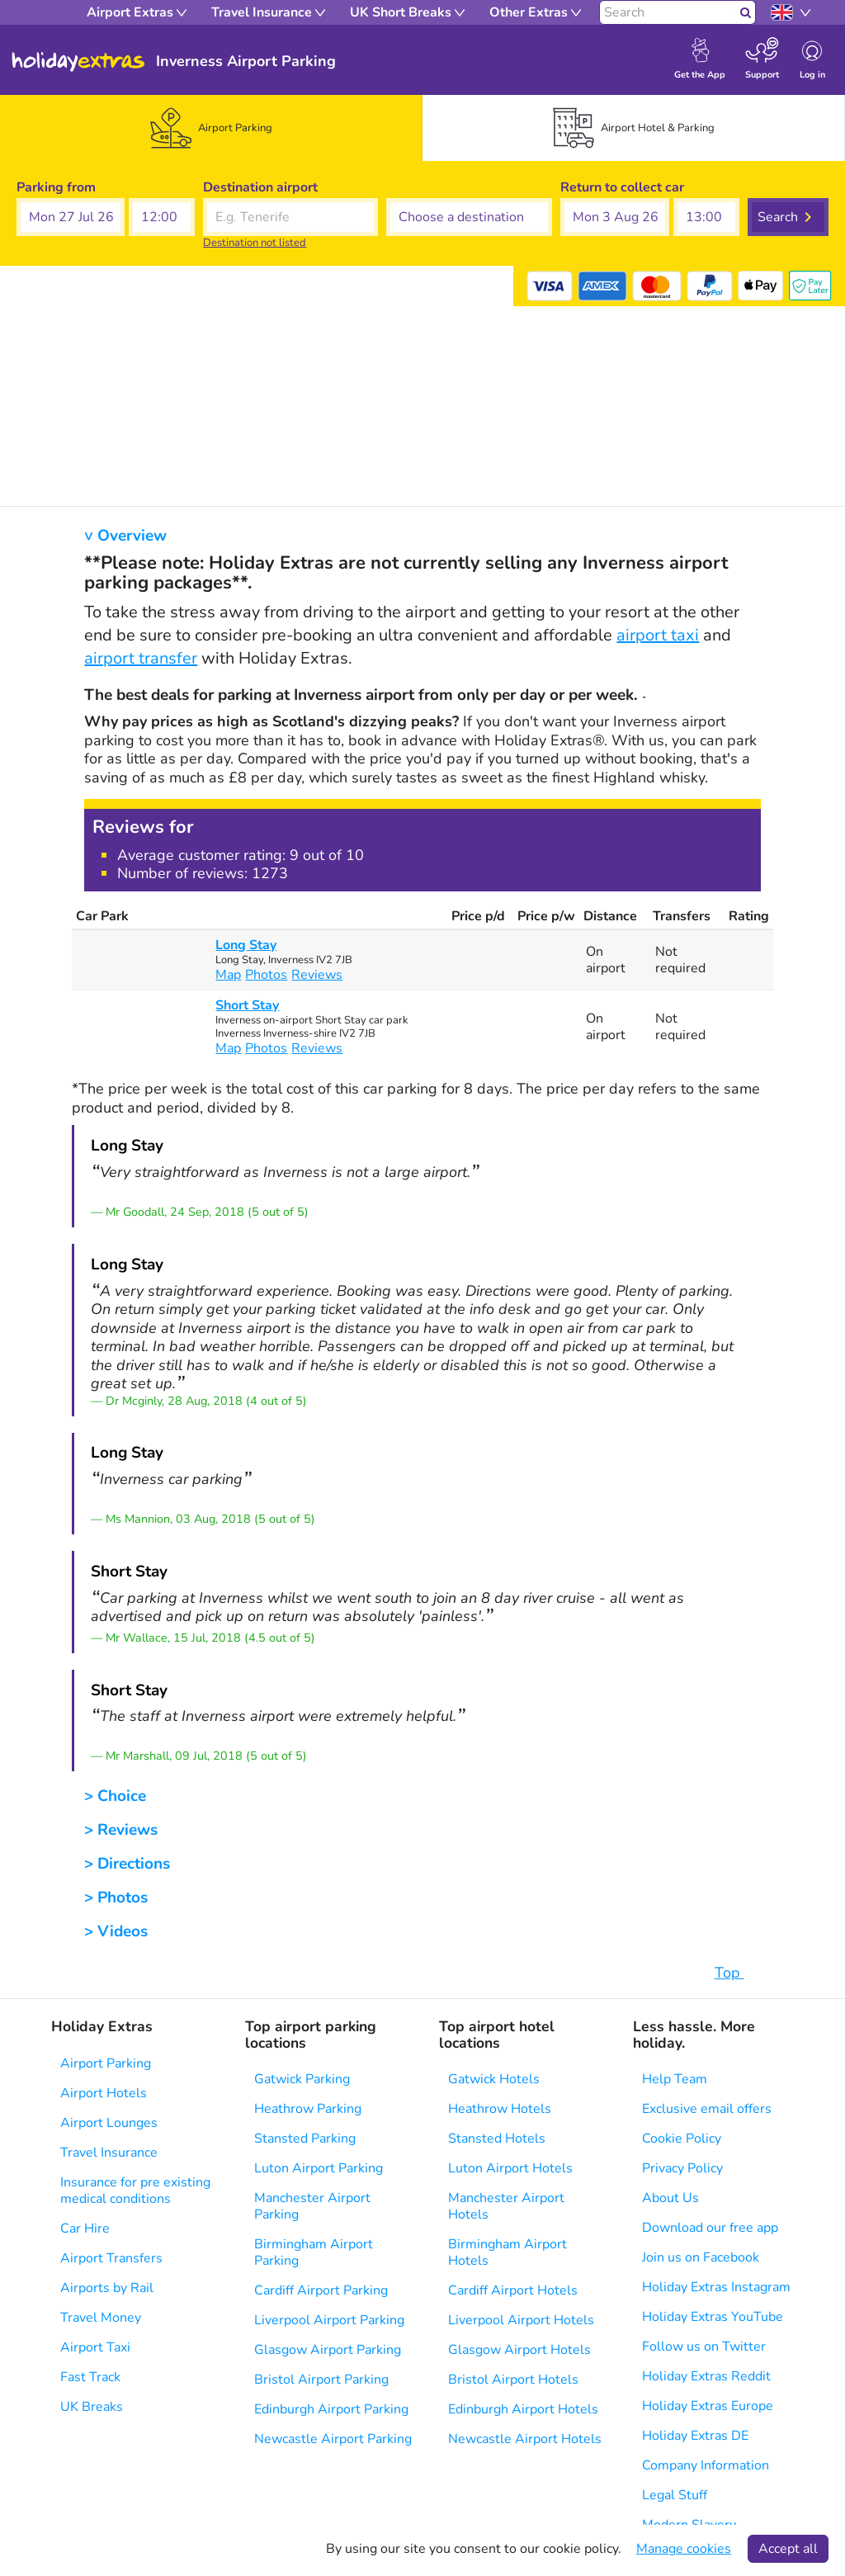 This screenshot has width=845, height=2576. Describe the element at coordinates (707, 2109) in the screenshot. I see `Exclusive email offers` at that location.